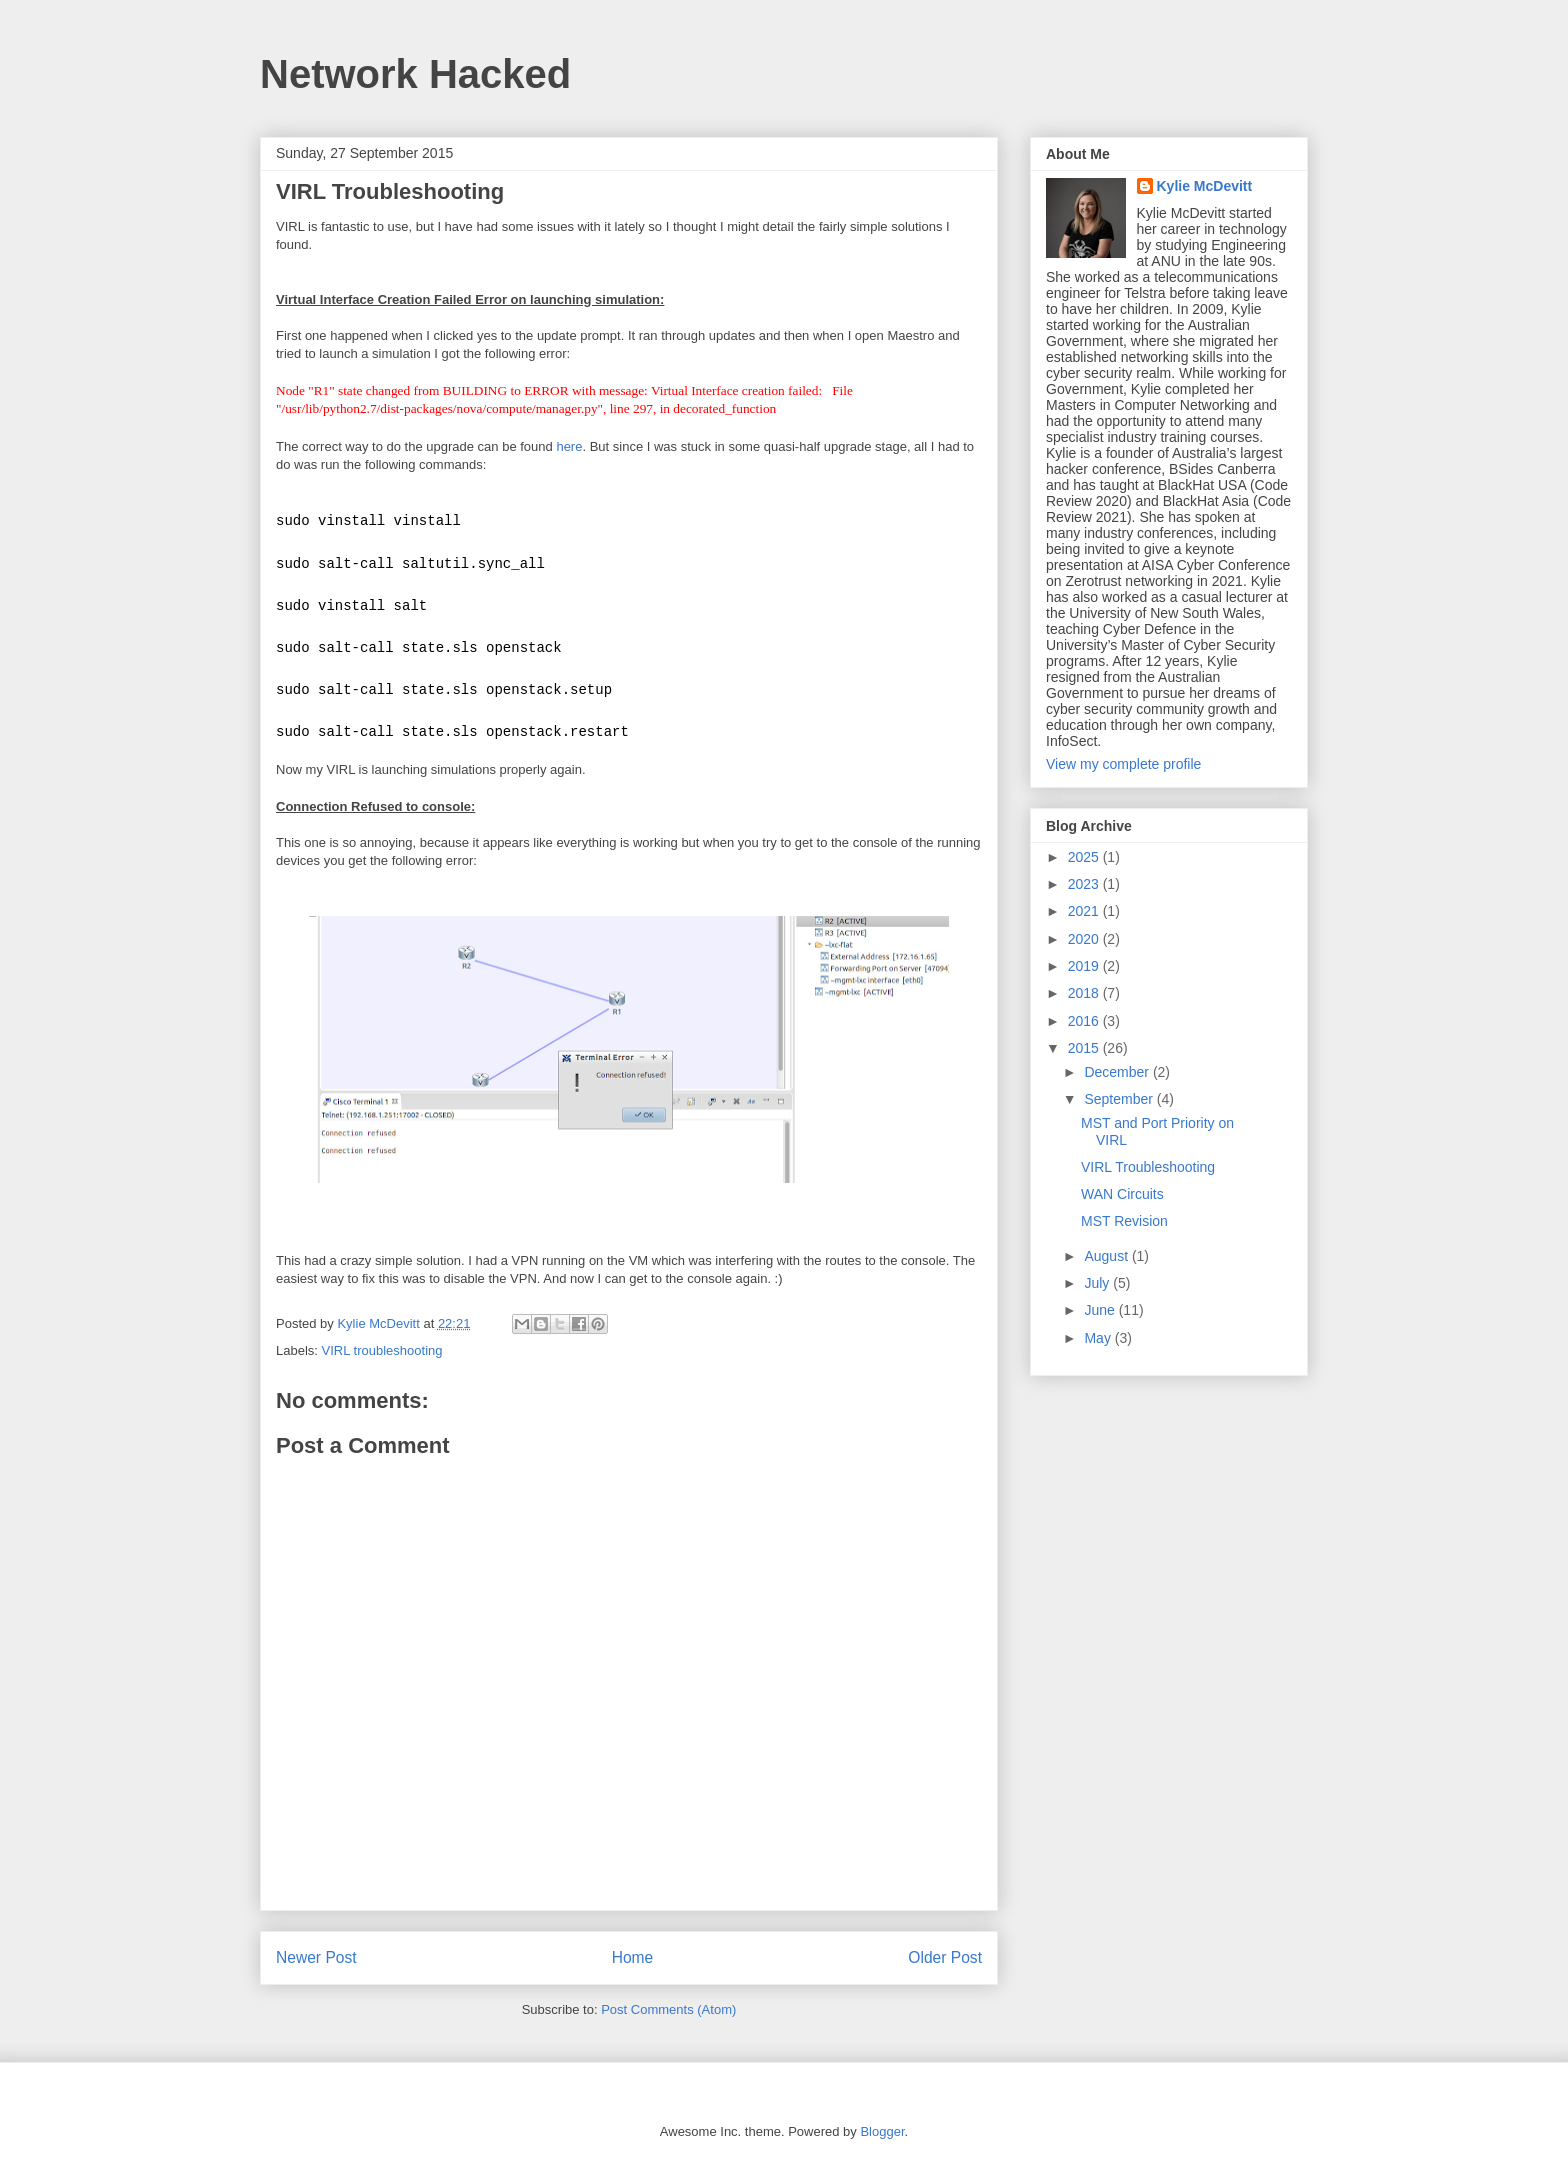 This screenshot has height=2171, width=1568. I want to click on View my complete profile, so click(1123, 764).